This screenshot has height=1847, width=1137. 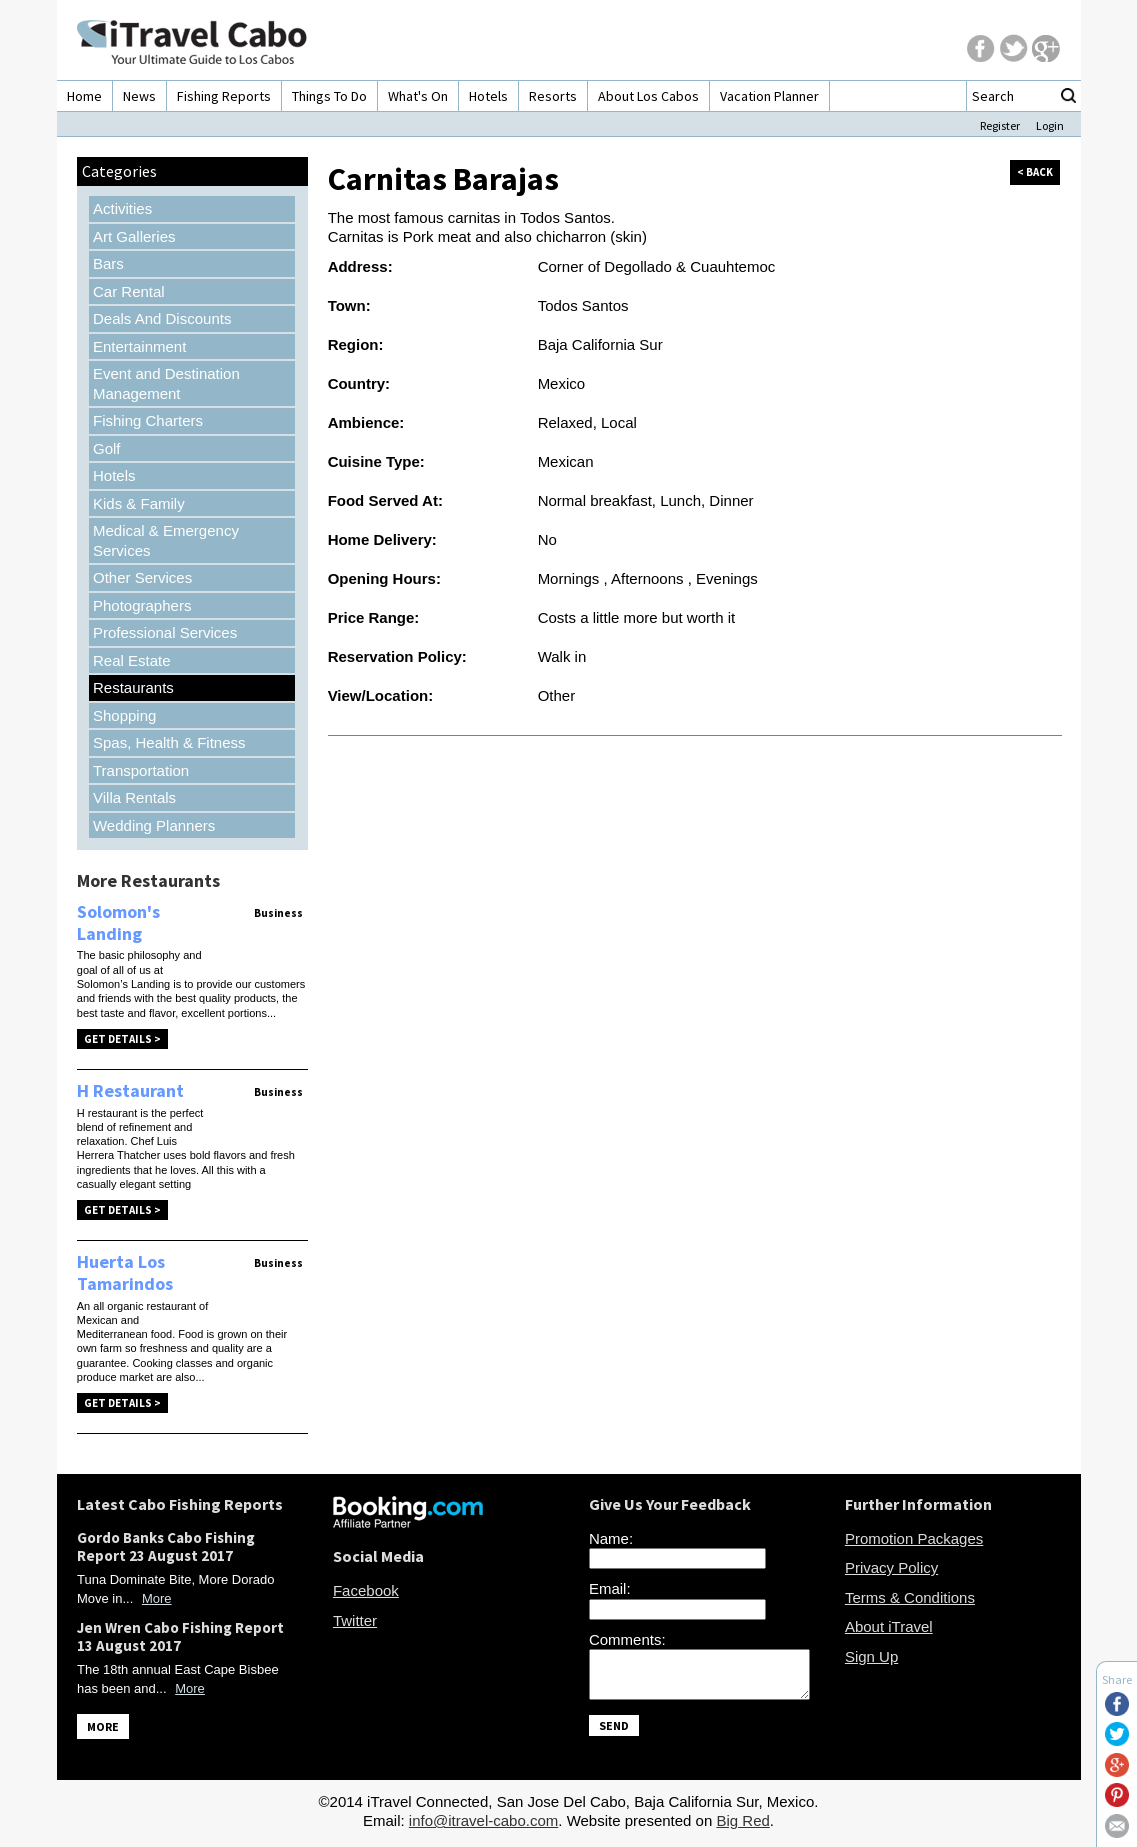 What do you see at coordinates (157, 1598) in the screenshot?
I see `More` at bounding box center [157, 1598].